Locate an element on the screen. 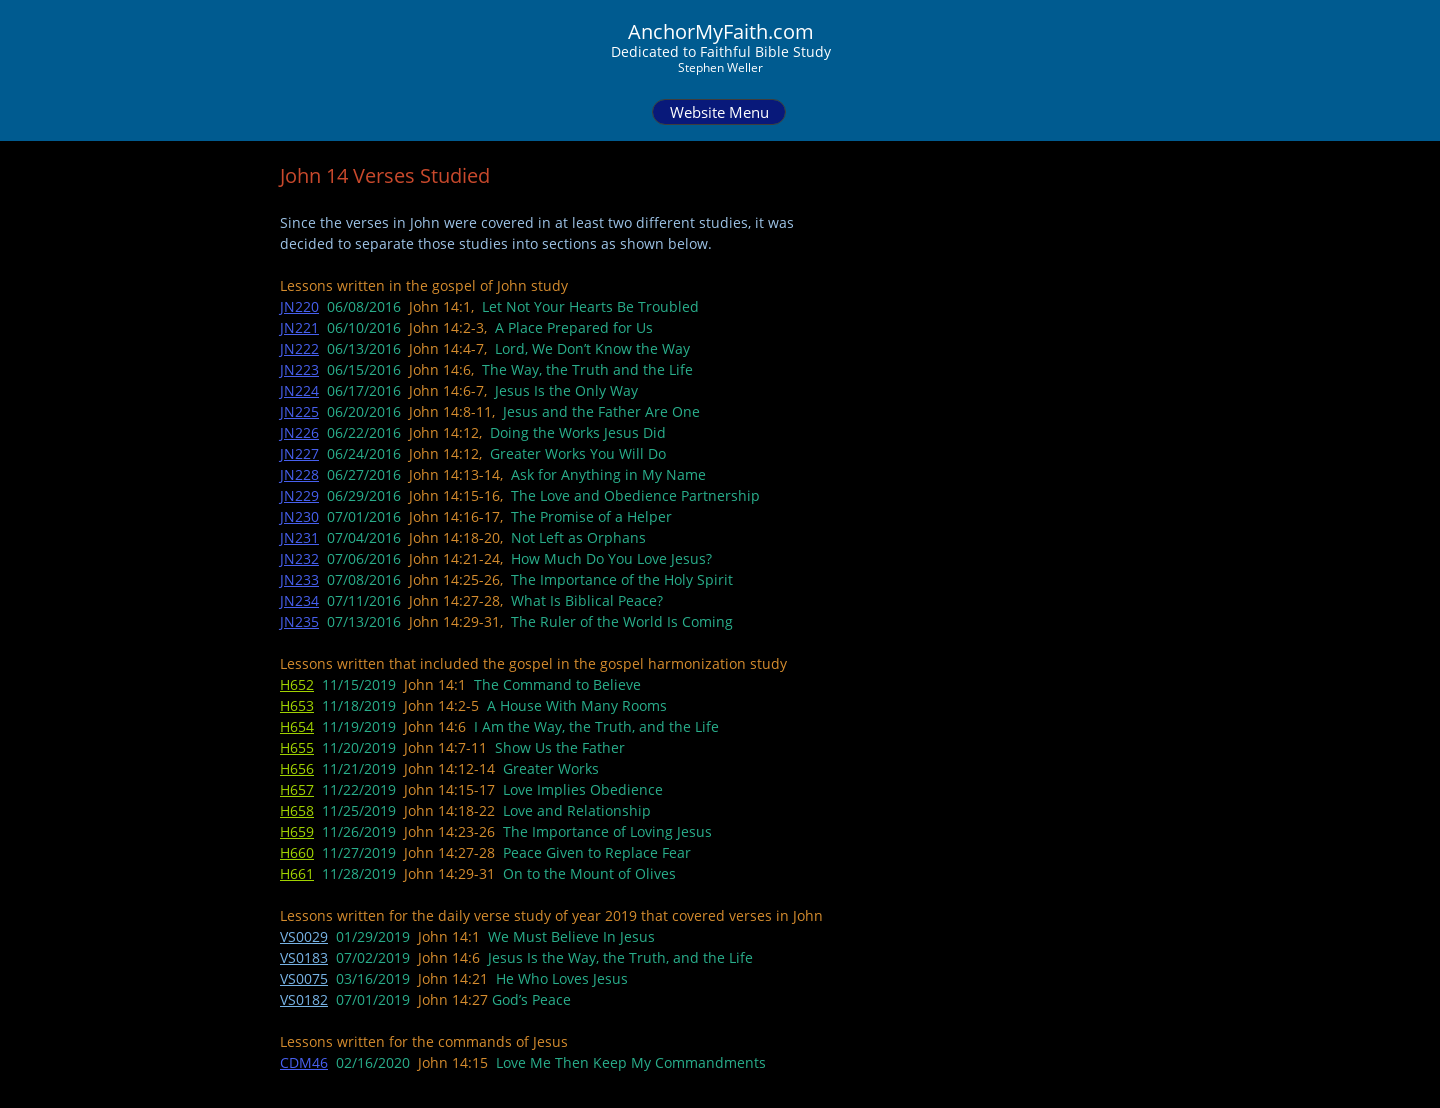  H661 is located at coordinates (297, 873).